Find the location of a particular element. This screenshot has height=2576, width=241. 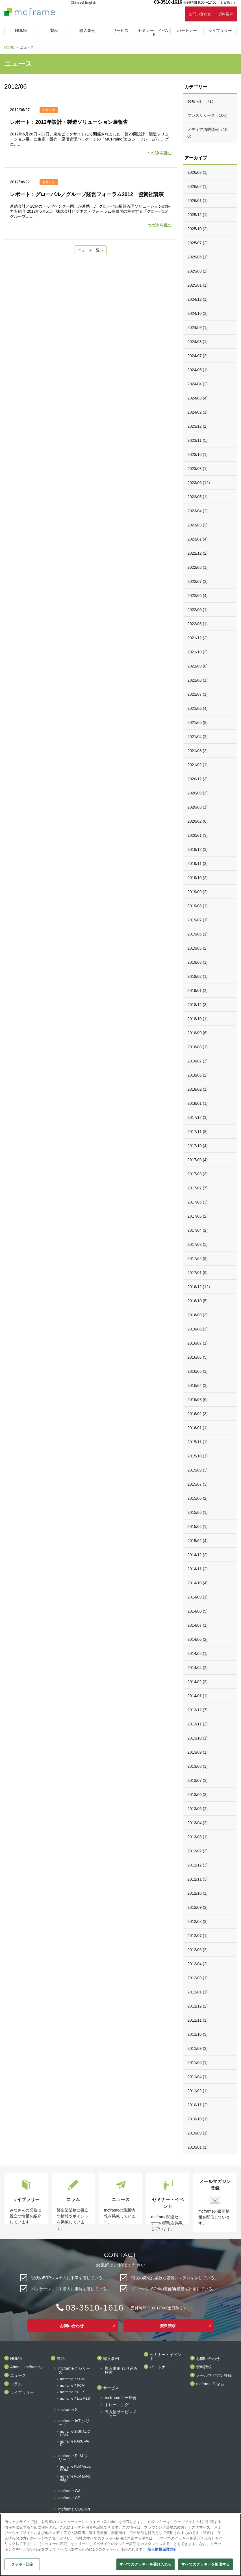

2012/09 is located at coordinates (197, 1907).